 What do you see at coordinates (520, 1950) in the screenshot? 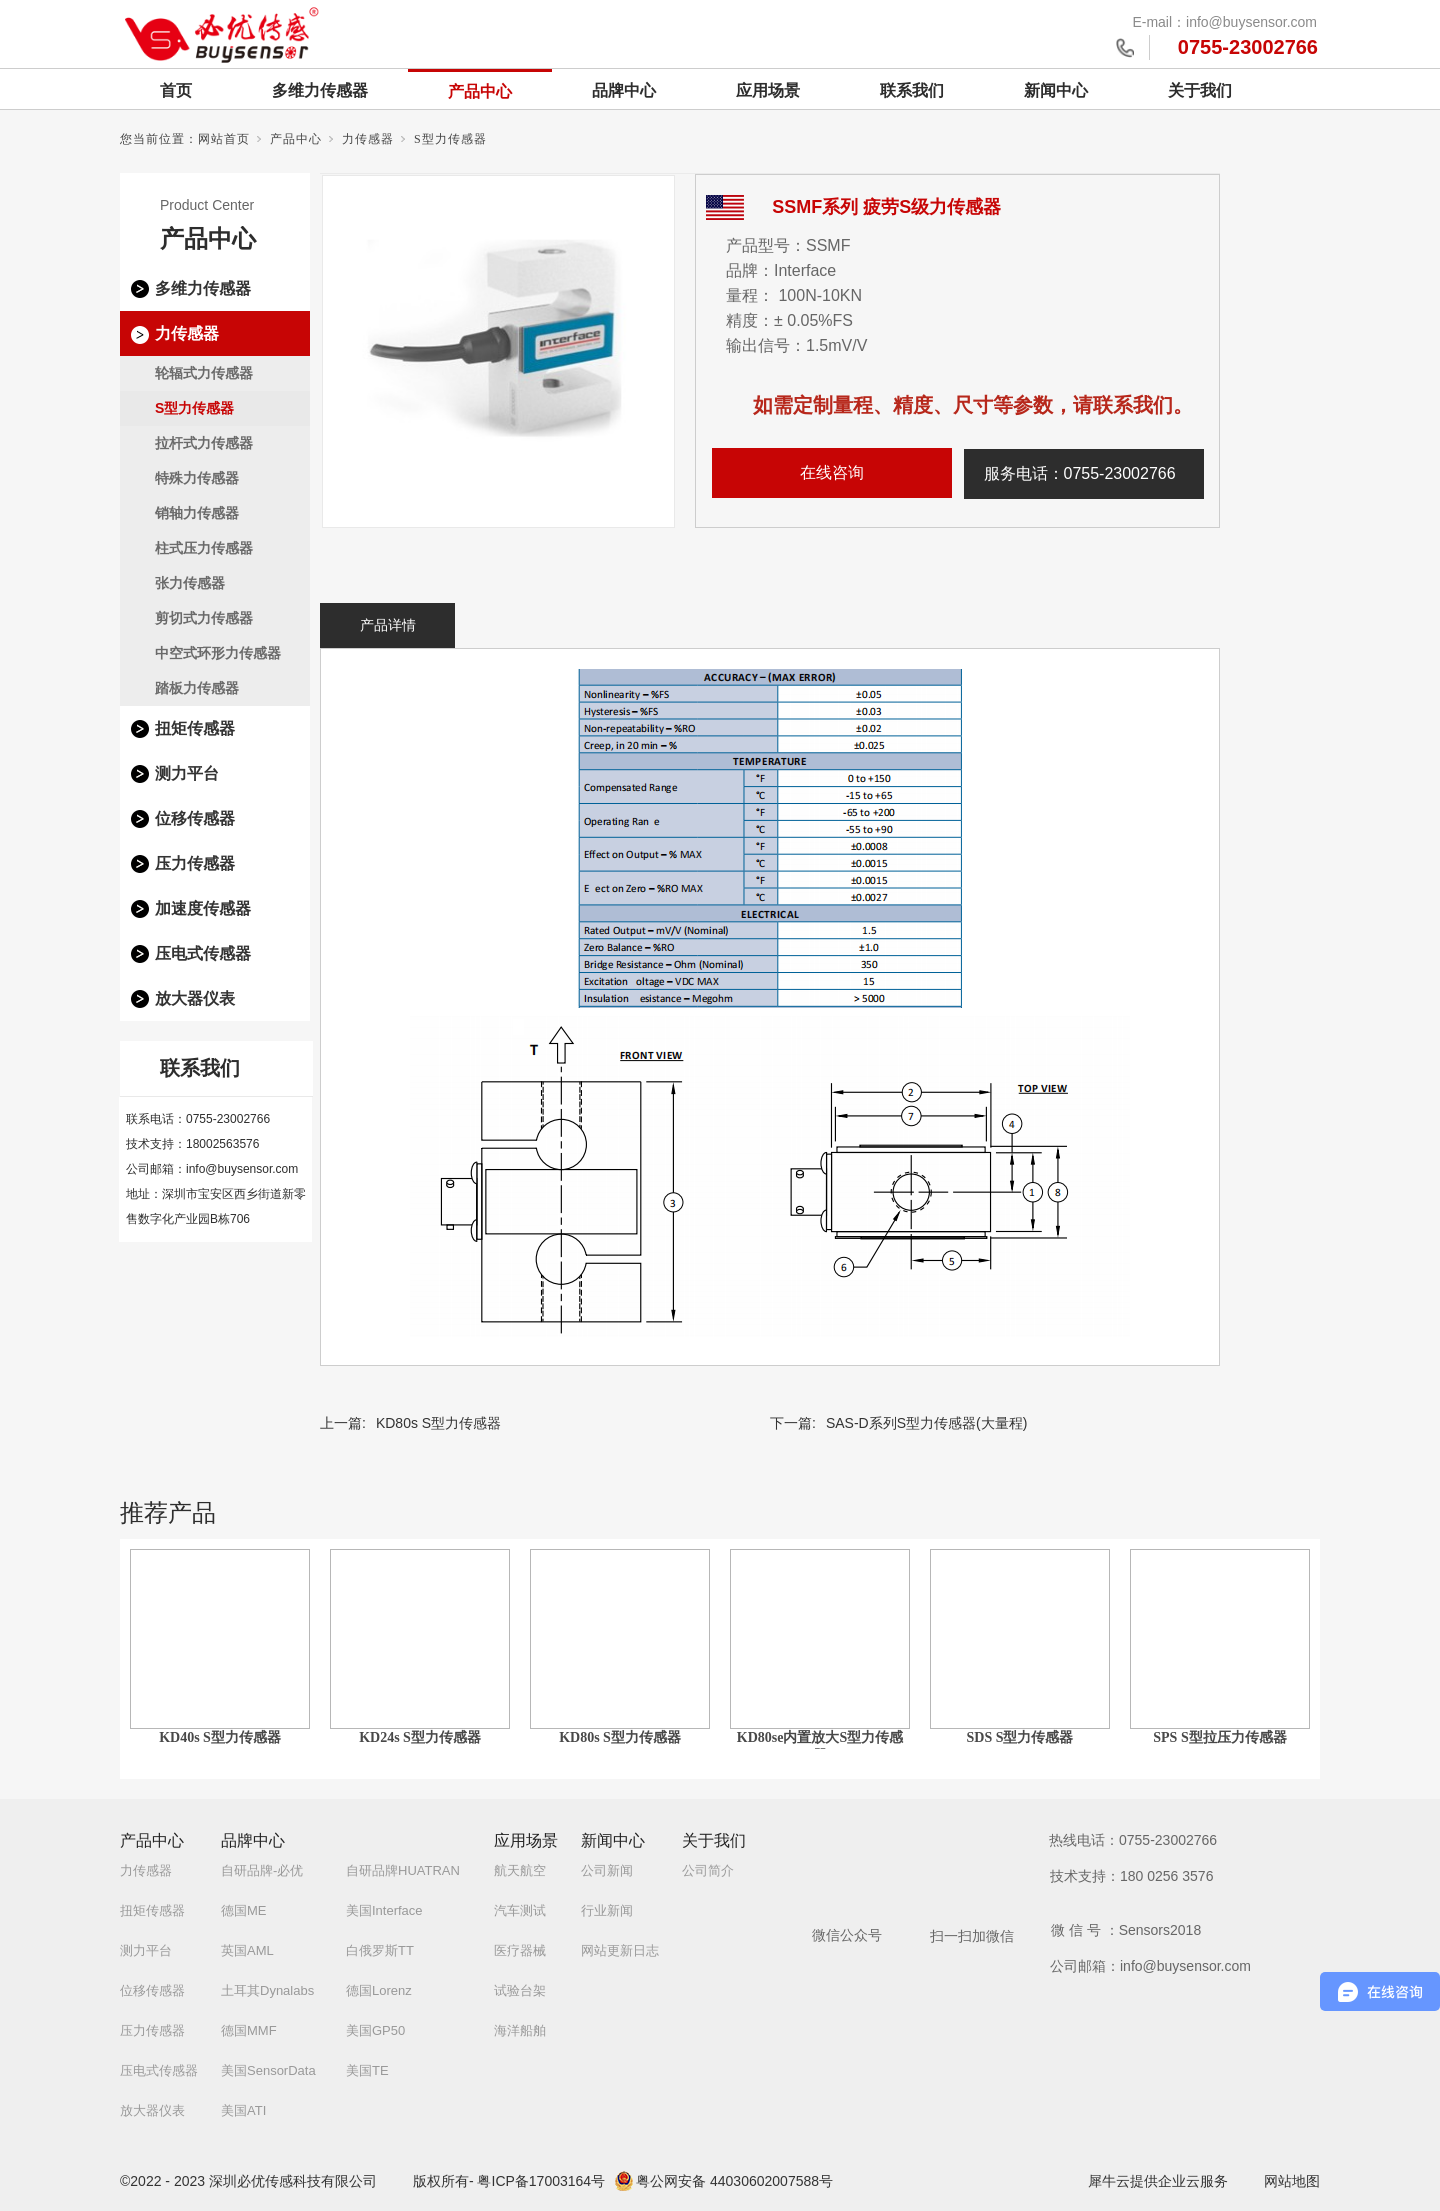
I see `医疗器械` at bounding box center [520, 1950].